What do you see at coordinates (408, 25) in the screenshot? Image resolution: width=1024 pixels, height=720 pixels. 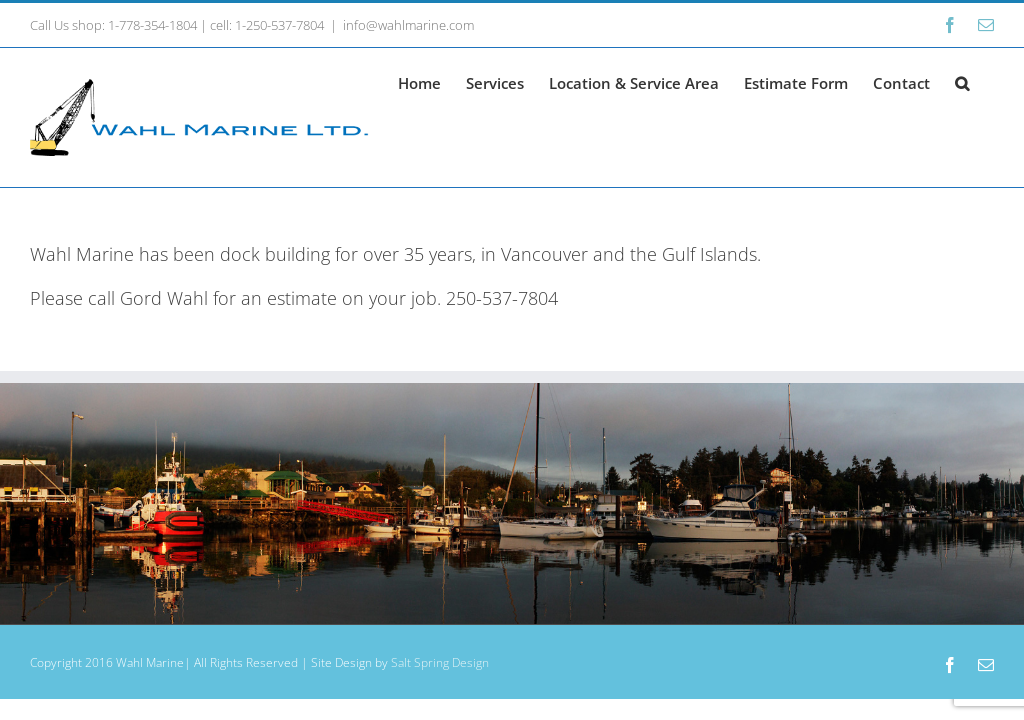 I see `info@wahlmarine.com` at bounding box center [408, 25].